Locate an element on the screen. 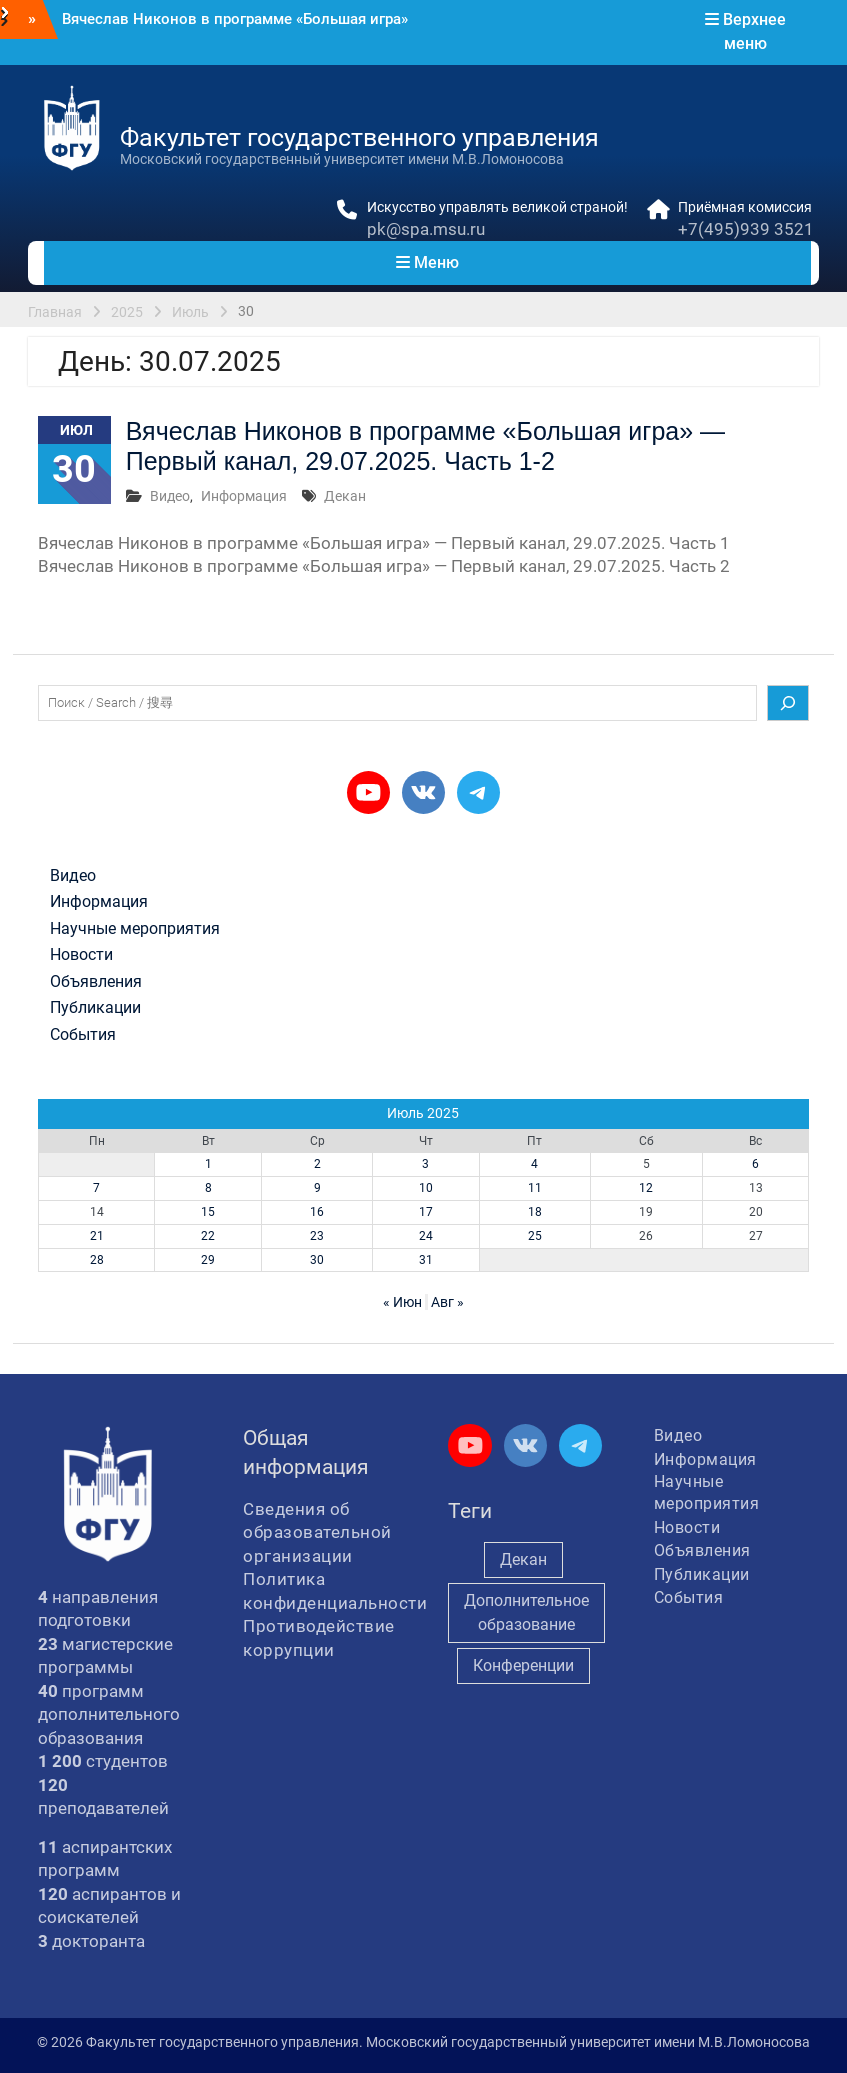  30 [Записи, опубликованные 30.07.2025] is located at coordinates (317, 1260).